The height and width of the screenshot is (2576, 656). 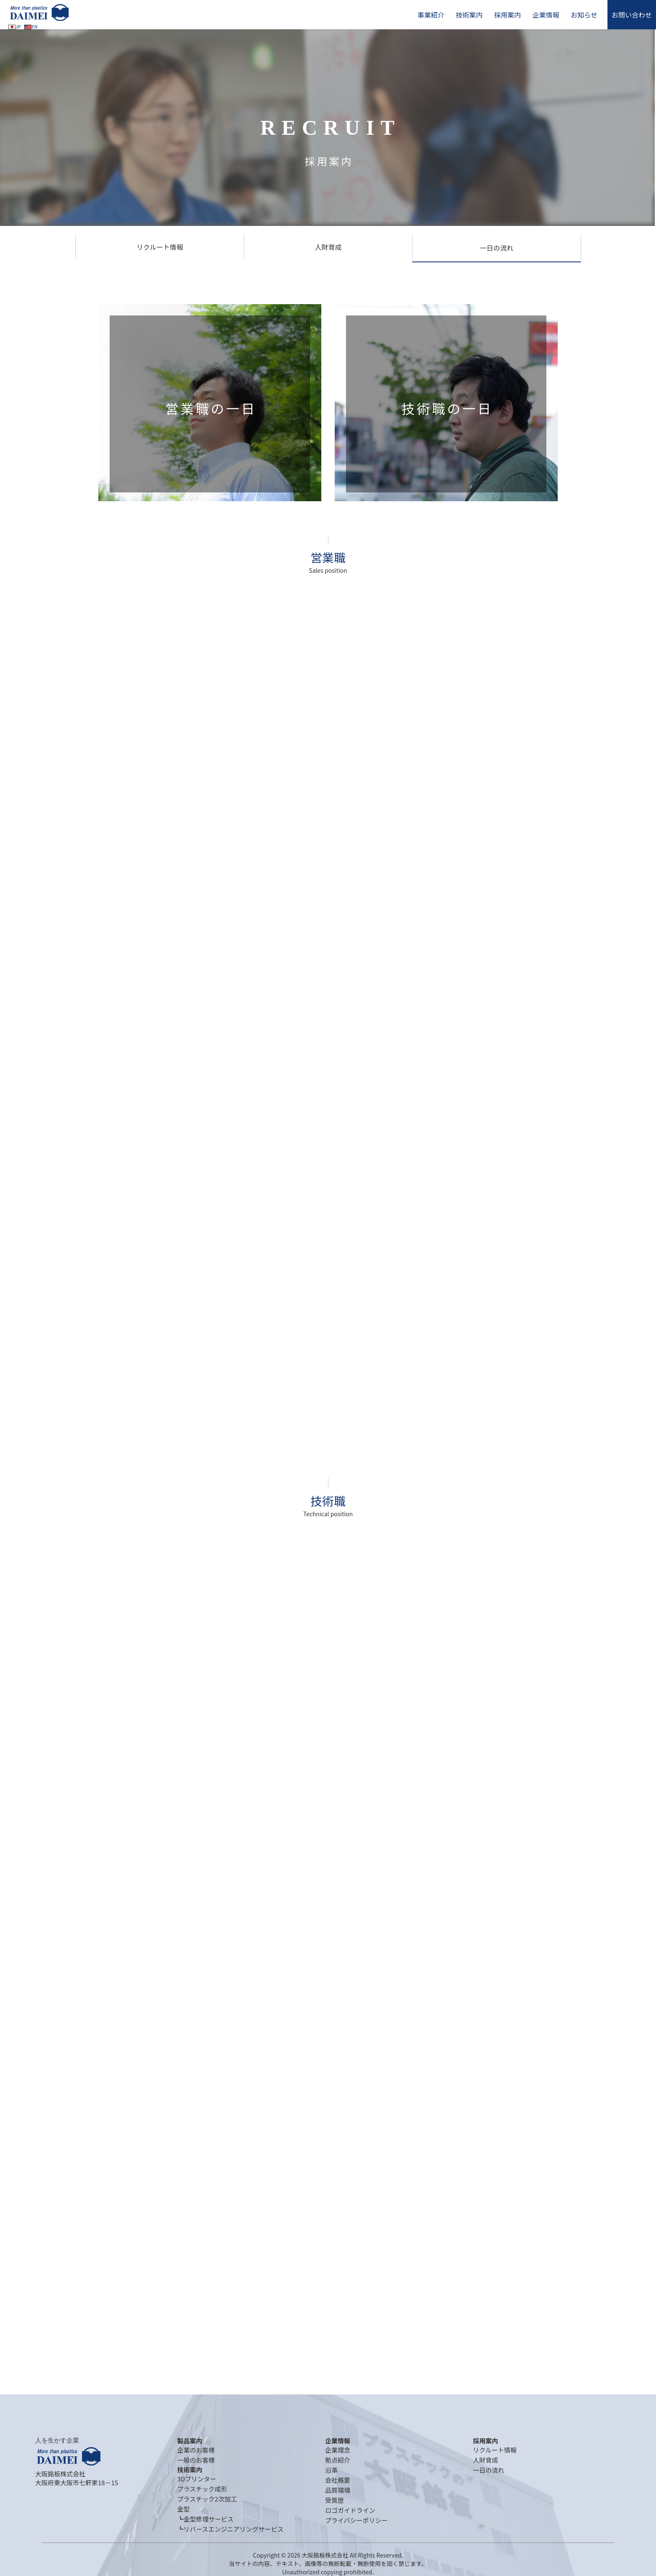 I want to click on 会社概要, so click(x=337, y=2480).